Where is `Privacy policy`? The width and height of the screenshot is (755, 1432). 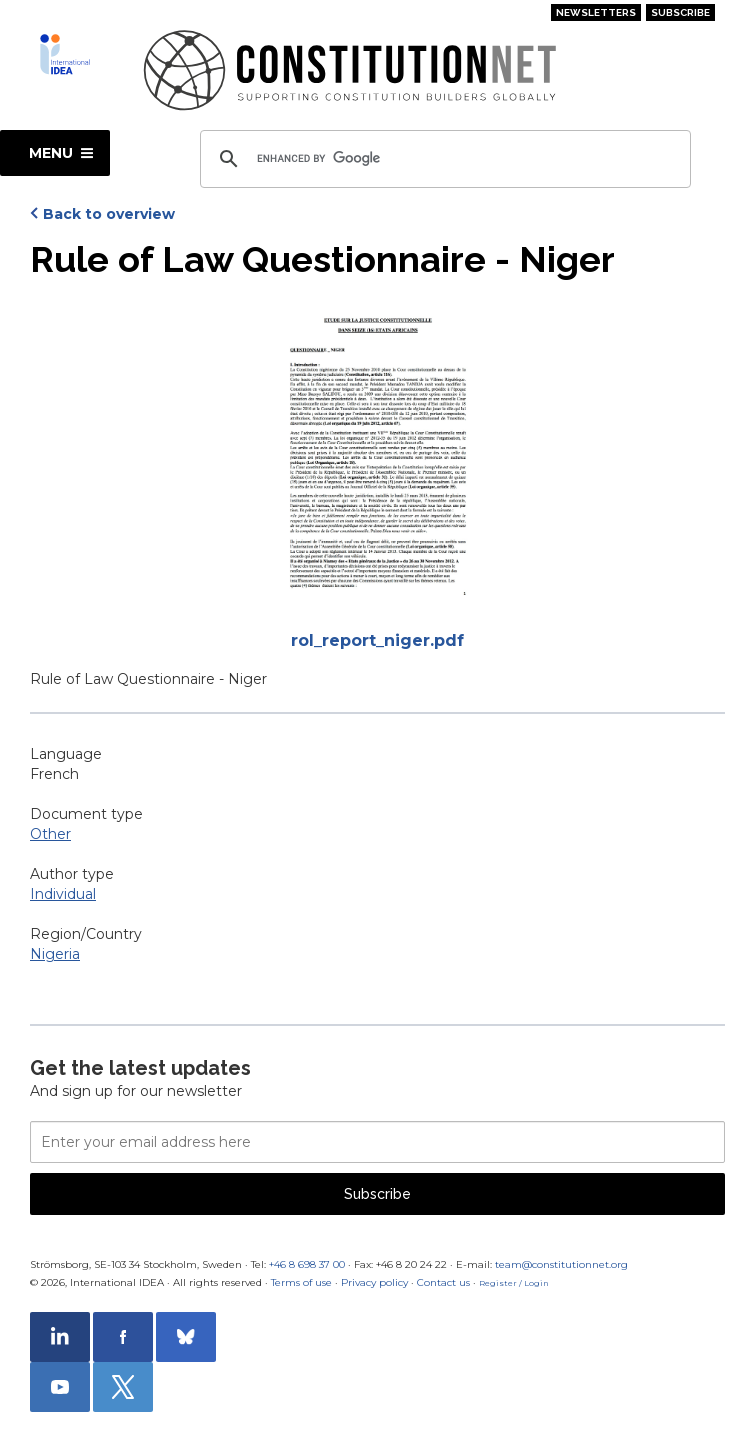
Privacy policy is located at coordinates (374, 1282).